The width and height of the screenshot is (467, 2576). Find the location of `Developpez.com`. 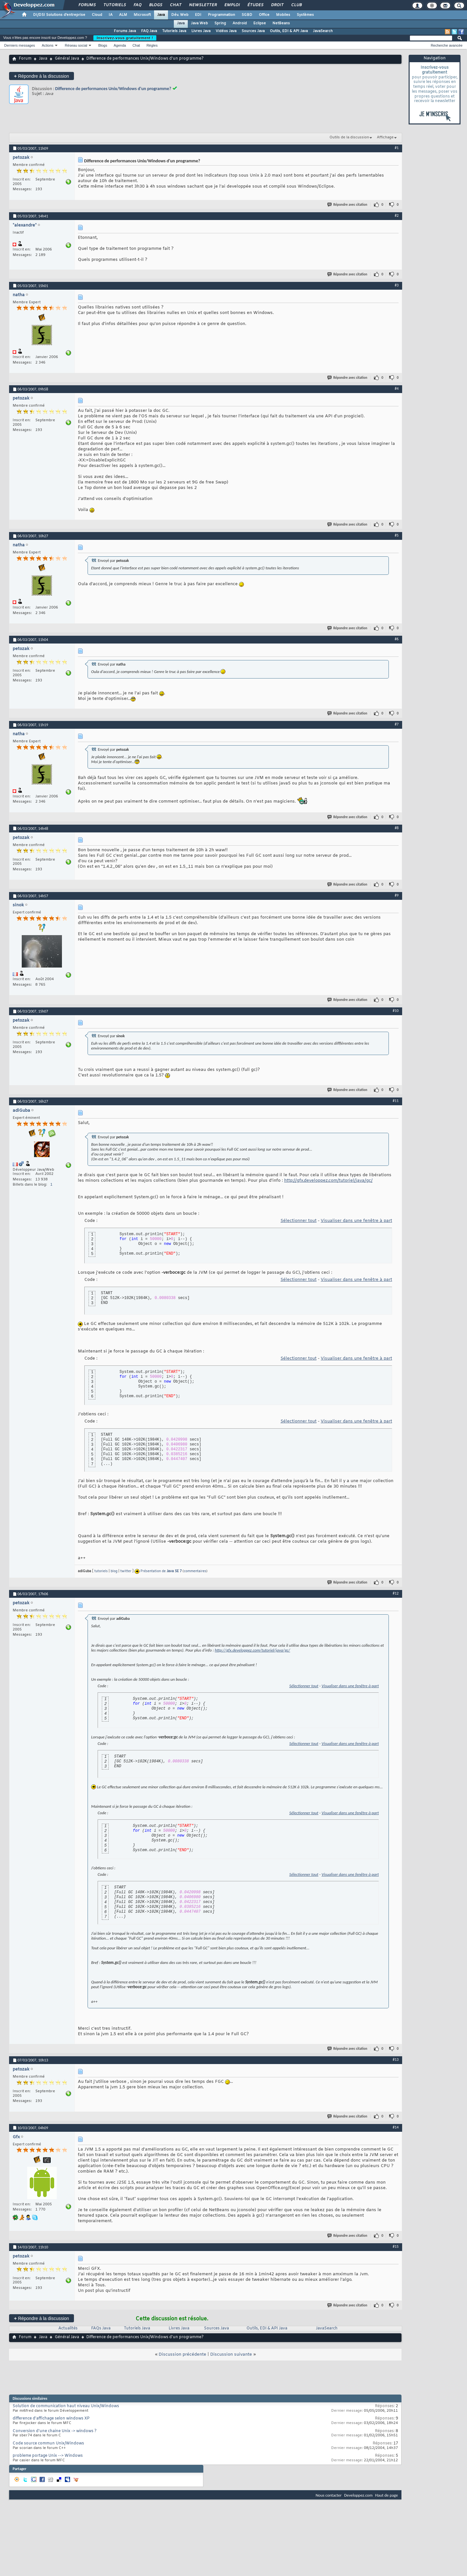

Developpez.com is located at coordinates (358, 2495).